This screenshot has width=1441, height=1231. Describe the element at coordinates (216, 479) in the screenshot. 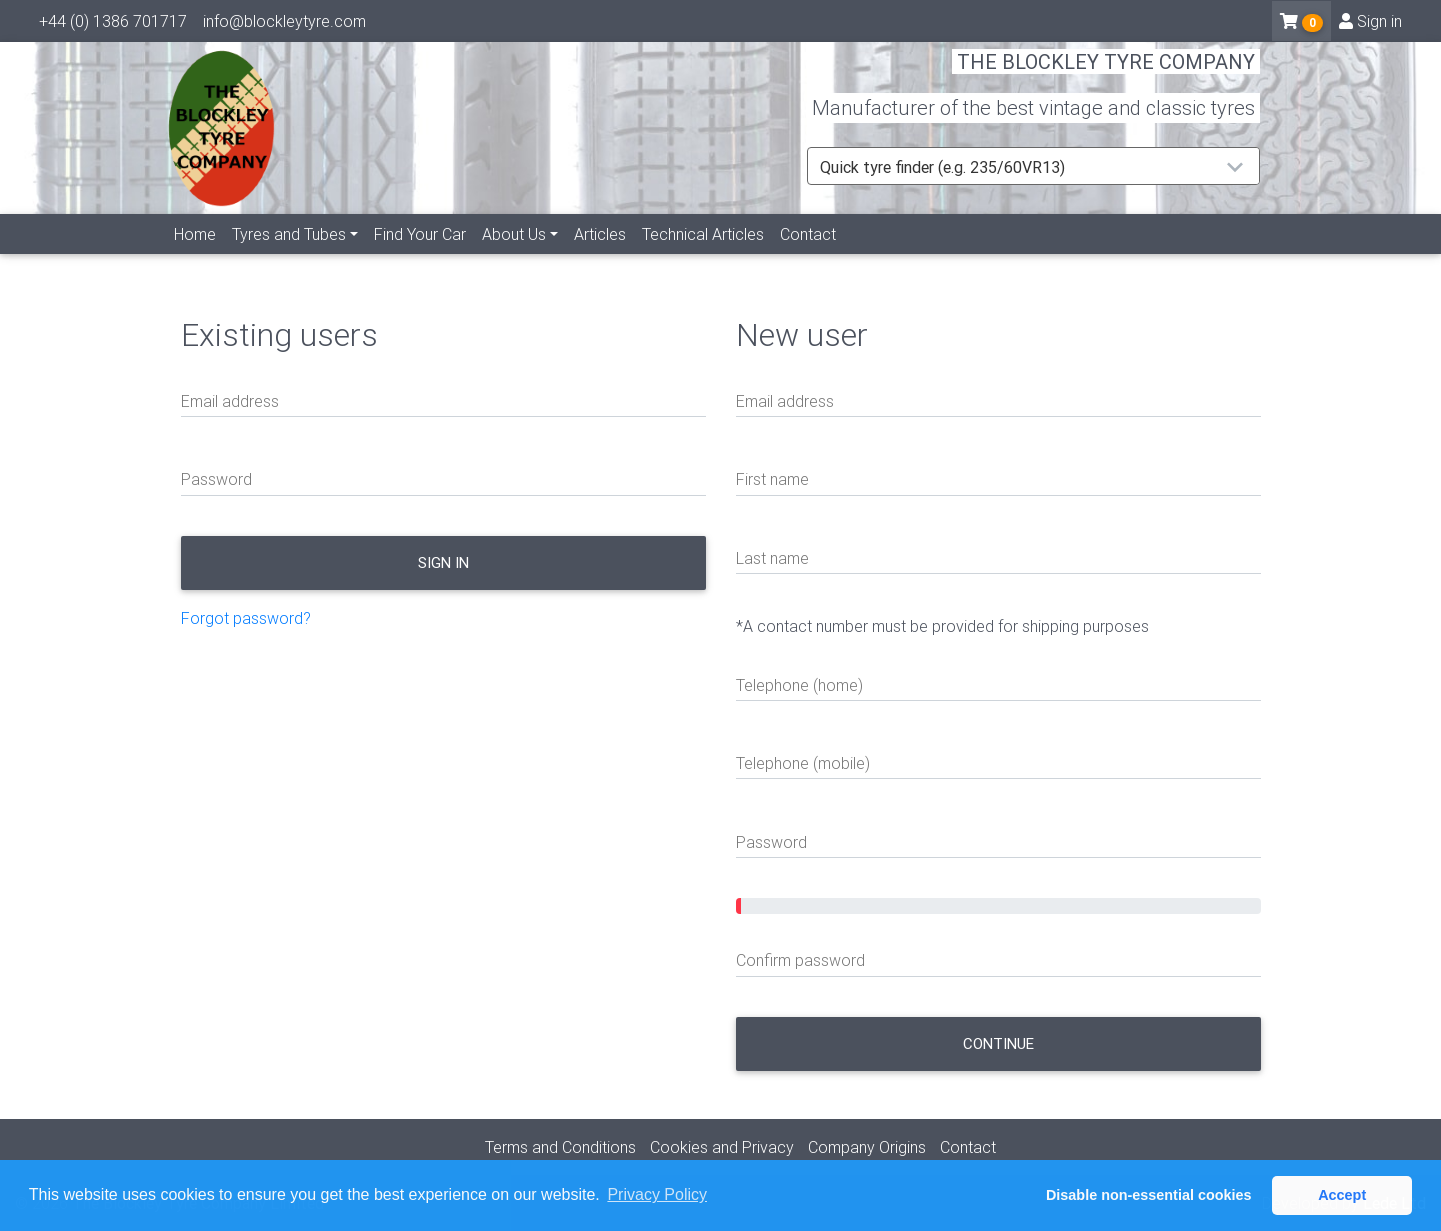

I see `Password` at that location.